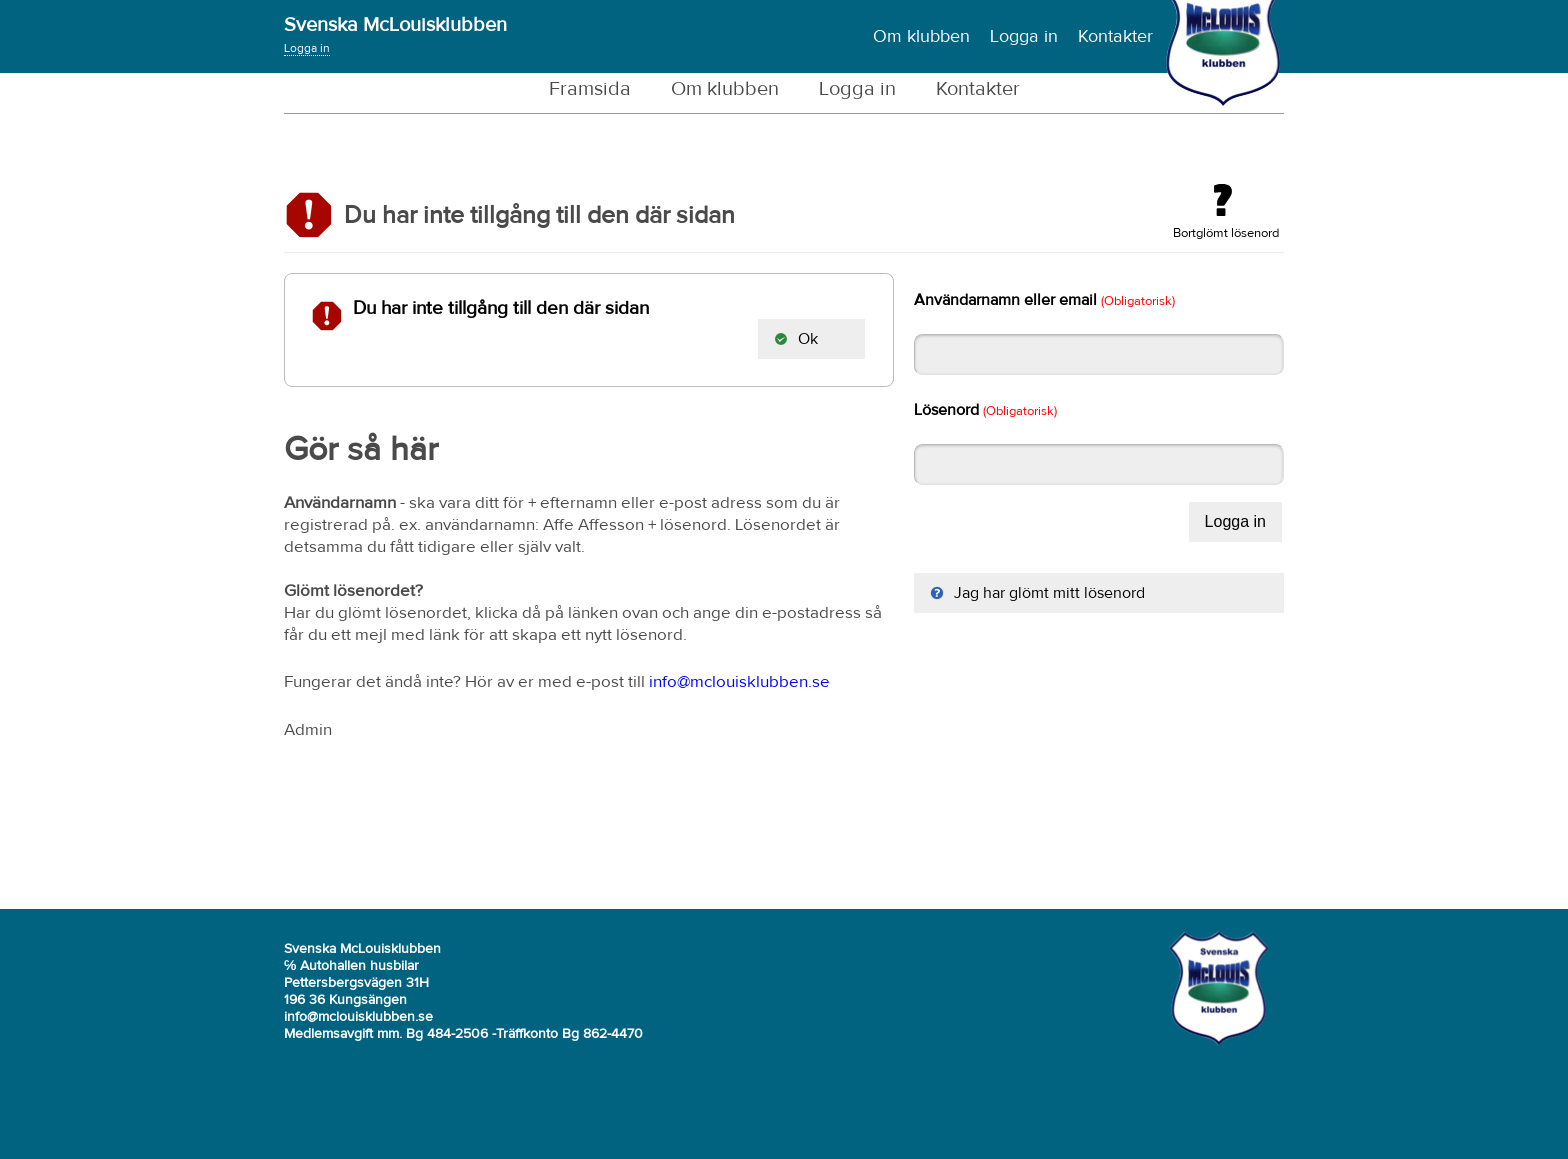  What do you see at coordinates (796, 339) in the screenshot?
I see `Ok` at bounding box center [796, 339].